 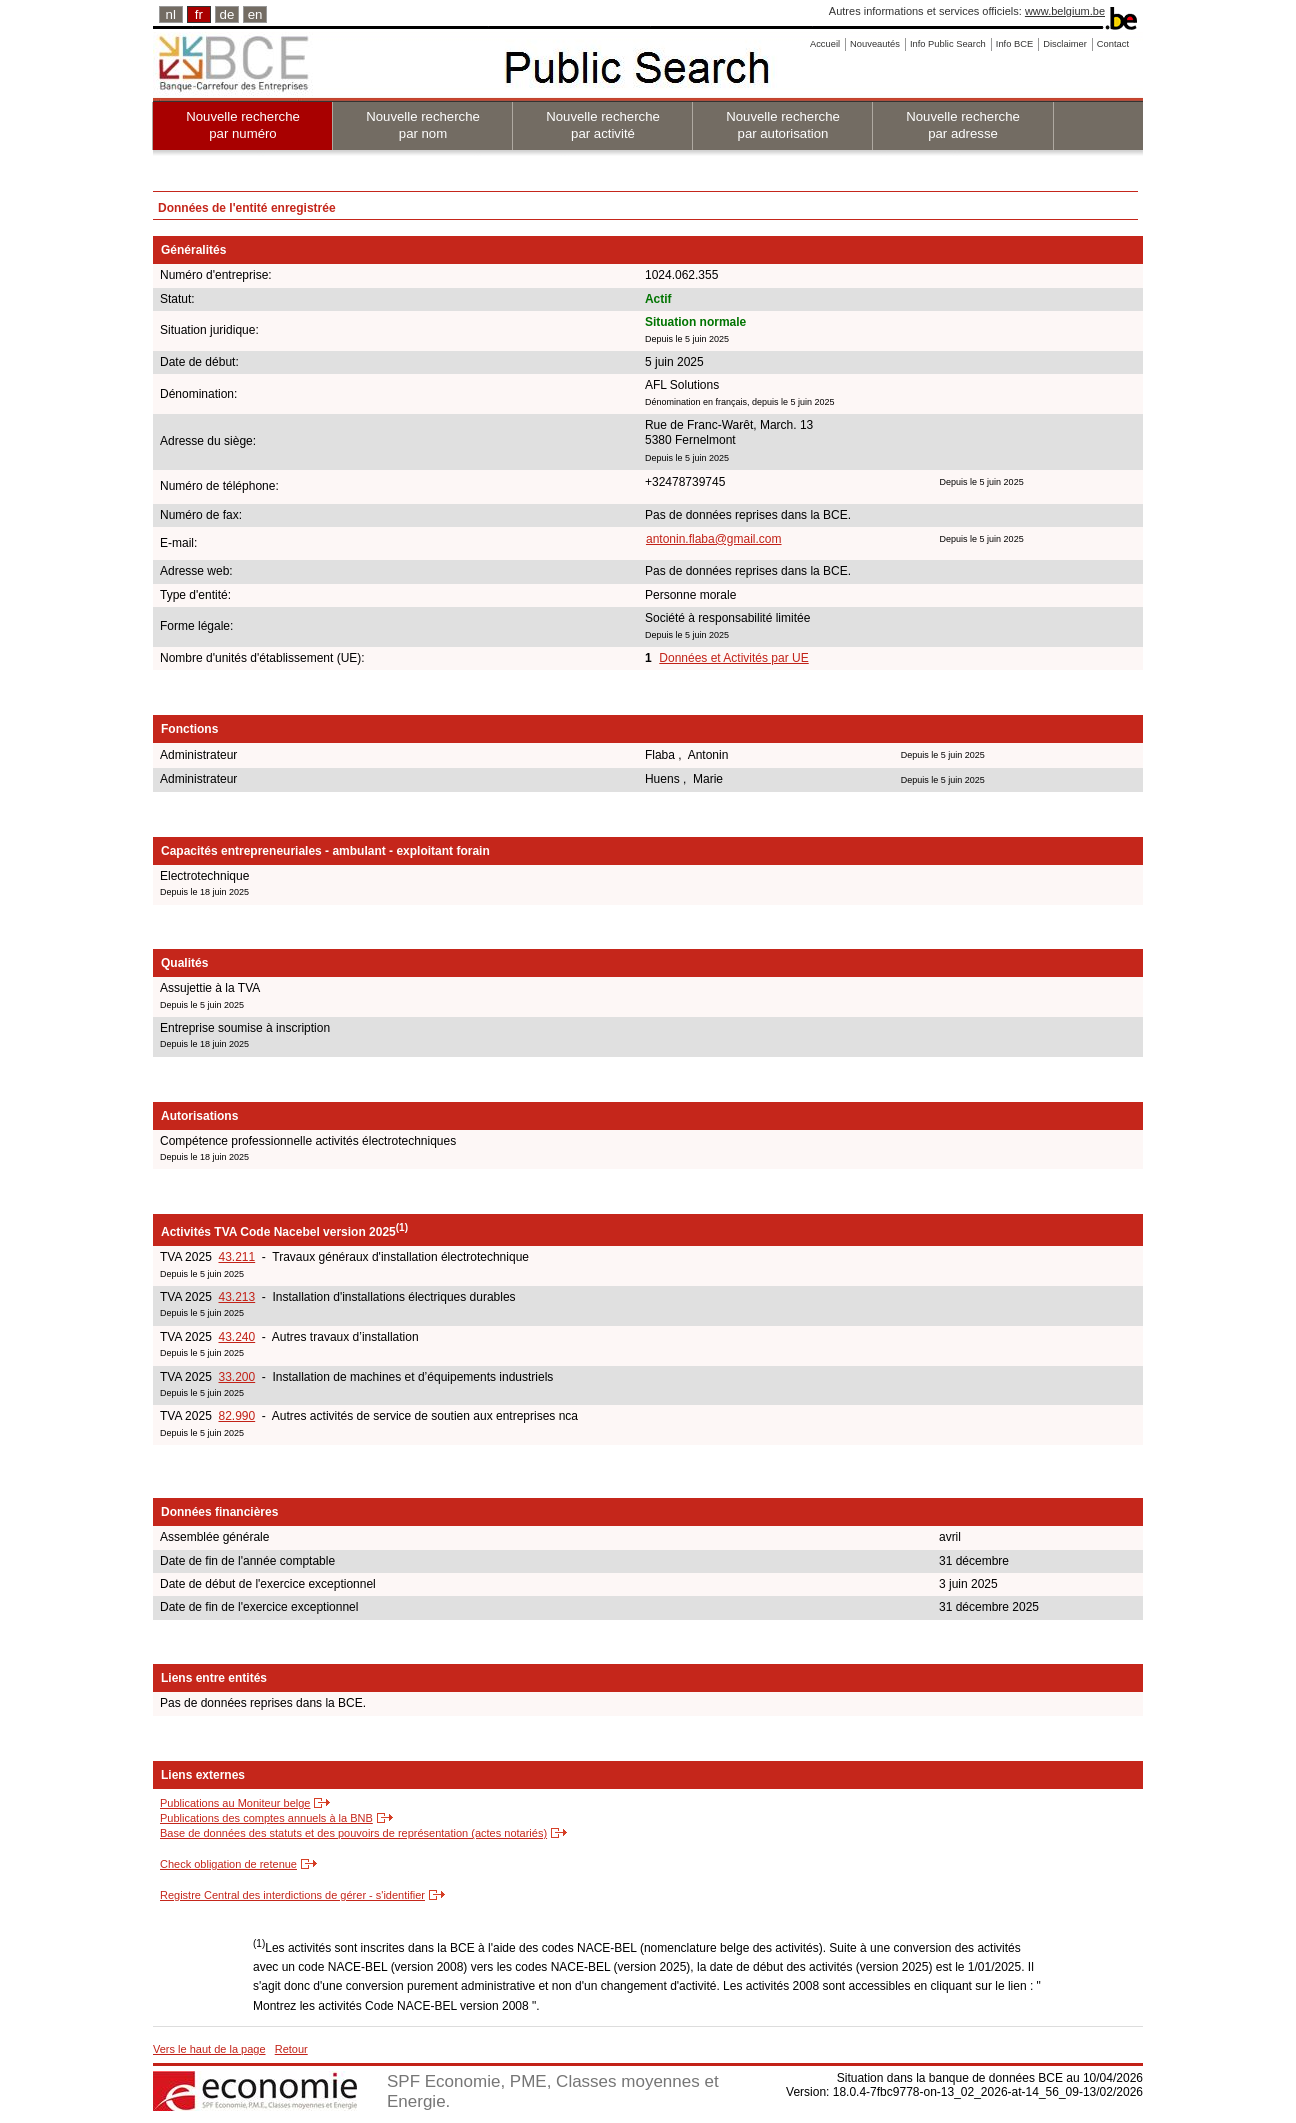 What do you see at coordinates (171, 14) in the screenshot?
I see `nl` at bounding box center [171, 14].